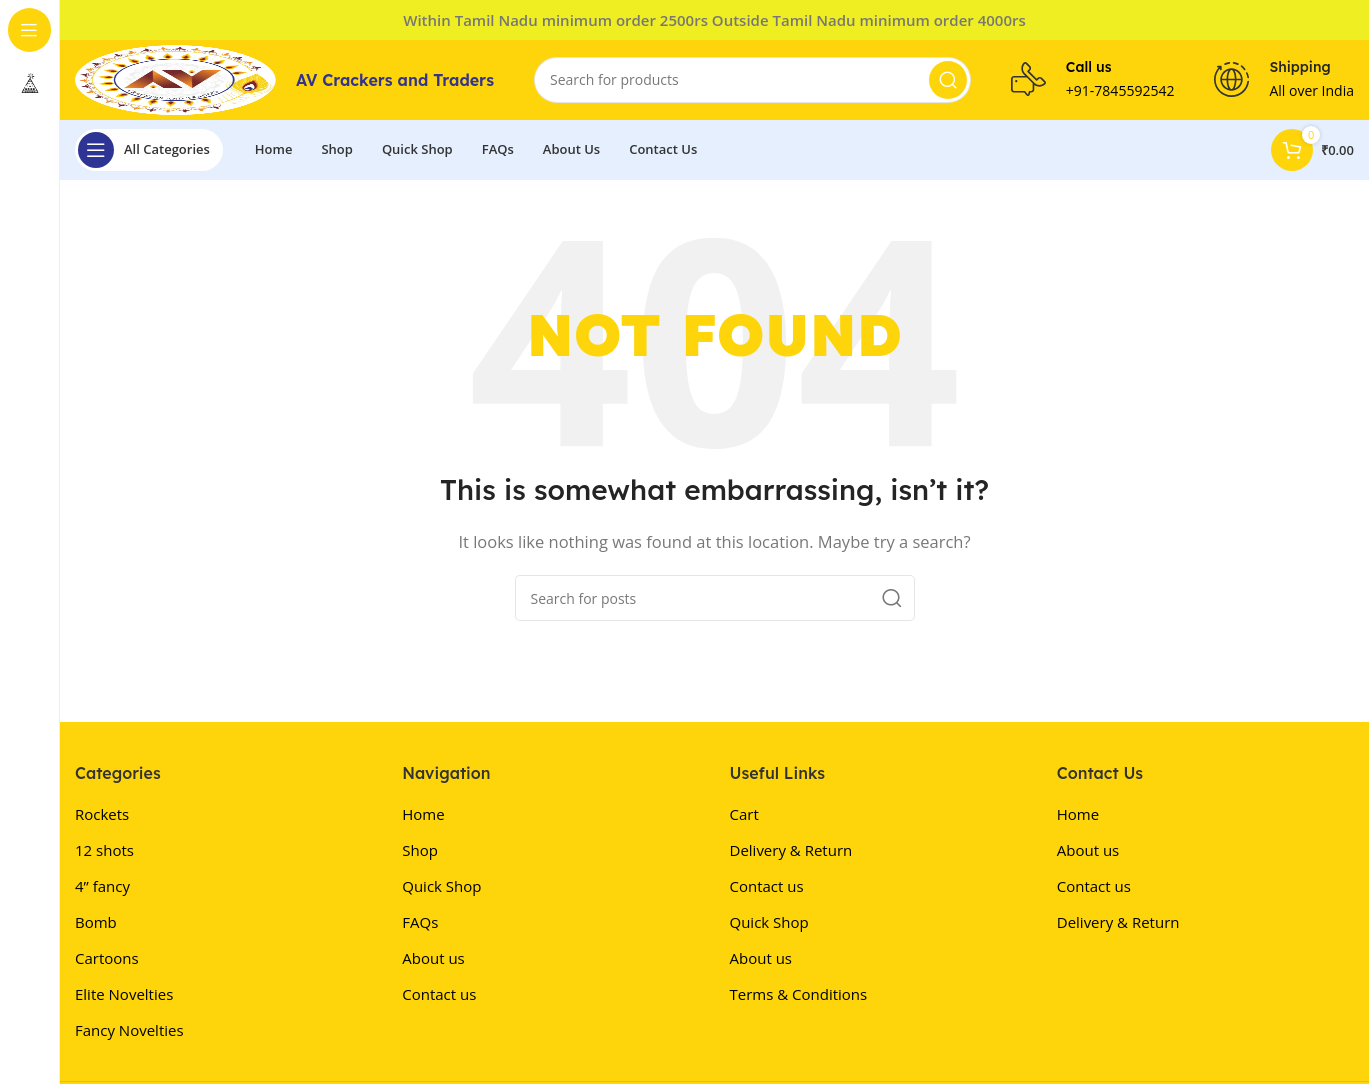  Describe the element at coordinates (102, 814) in the screenshot. I see `Rockets` at that location.